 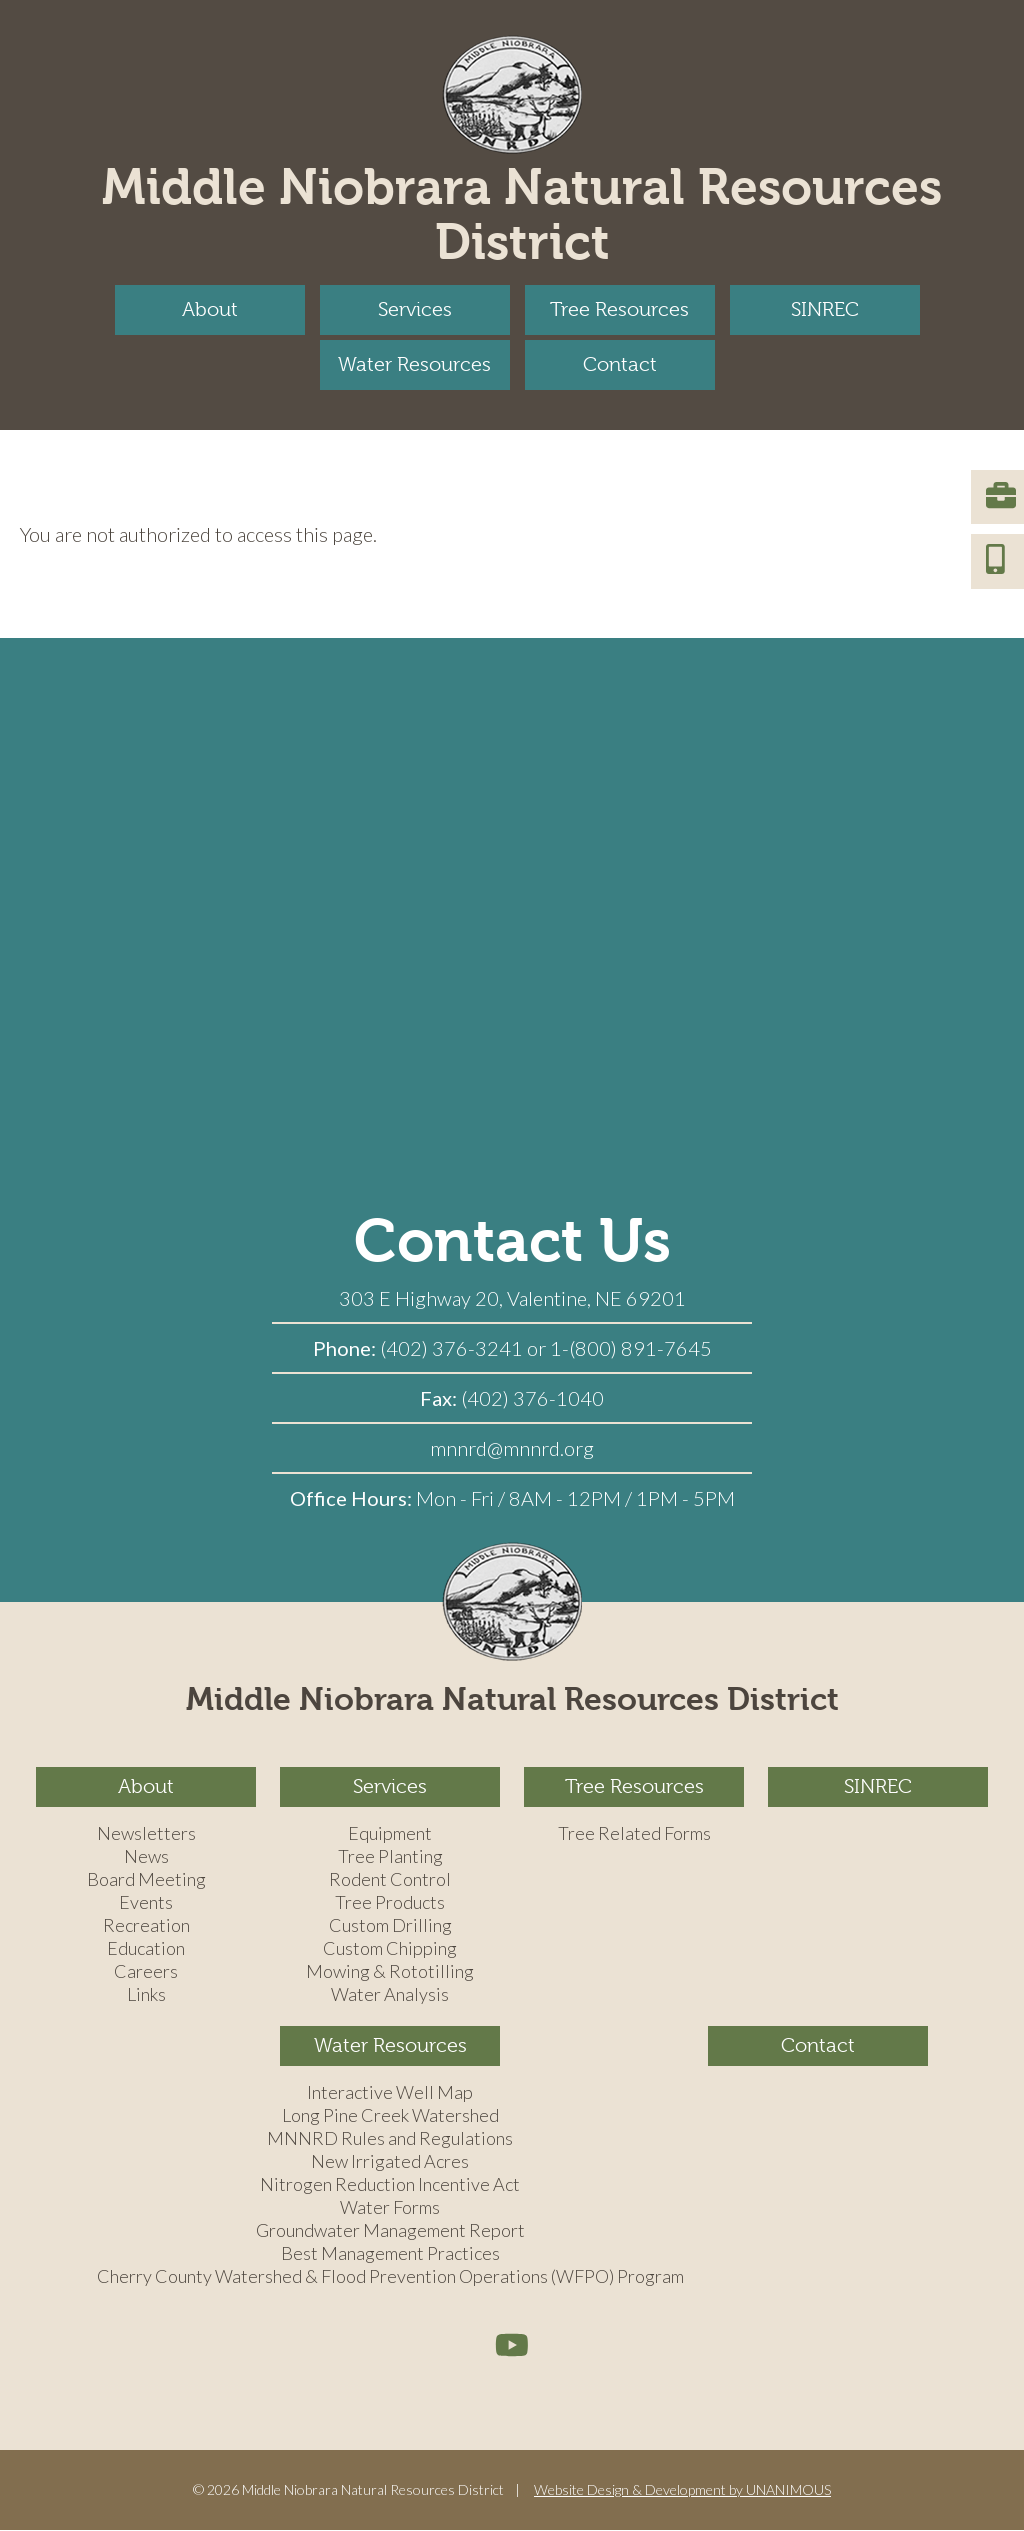 What do you see at coordinates (390, 2093) in the screenshot?
I see `Interactive Well Map` at bounding box center [390, 2093].